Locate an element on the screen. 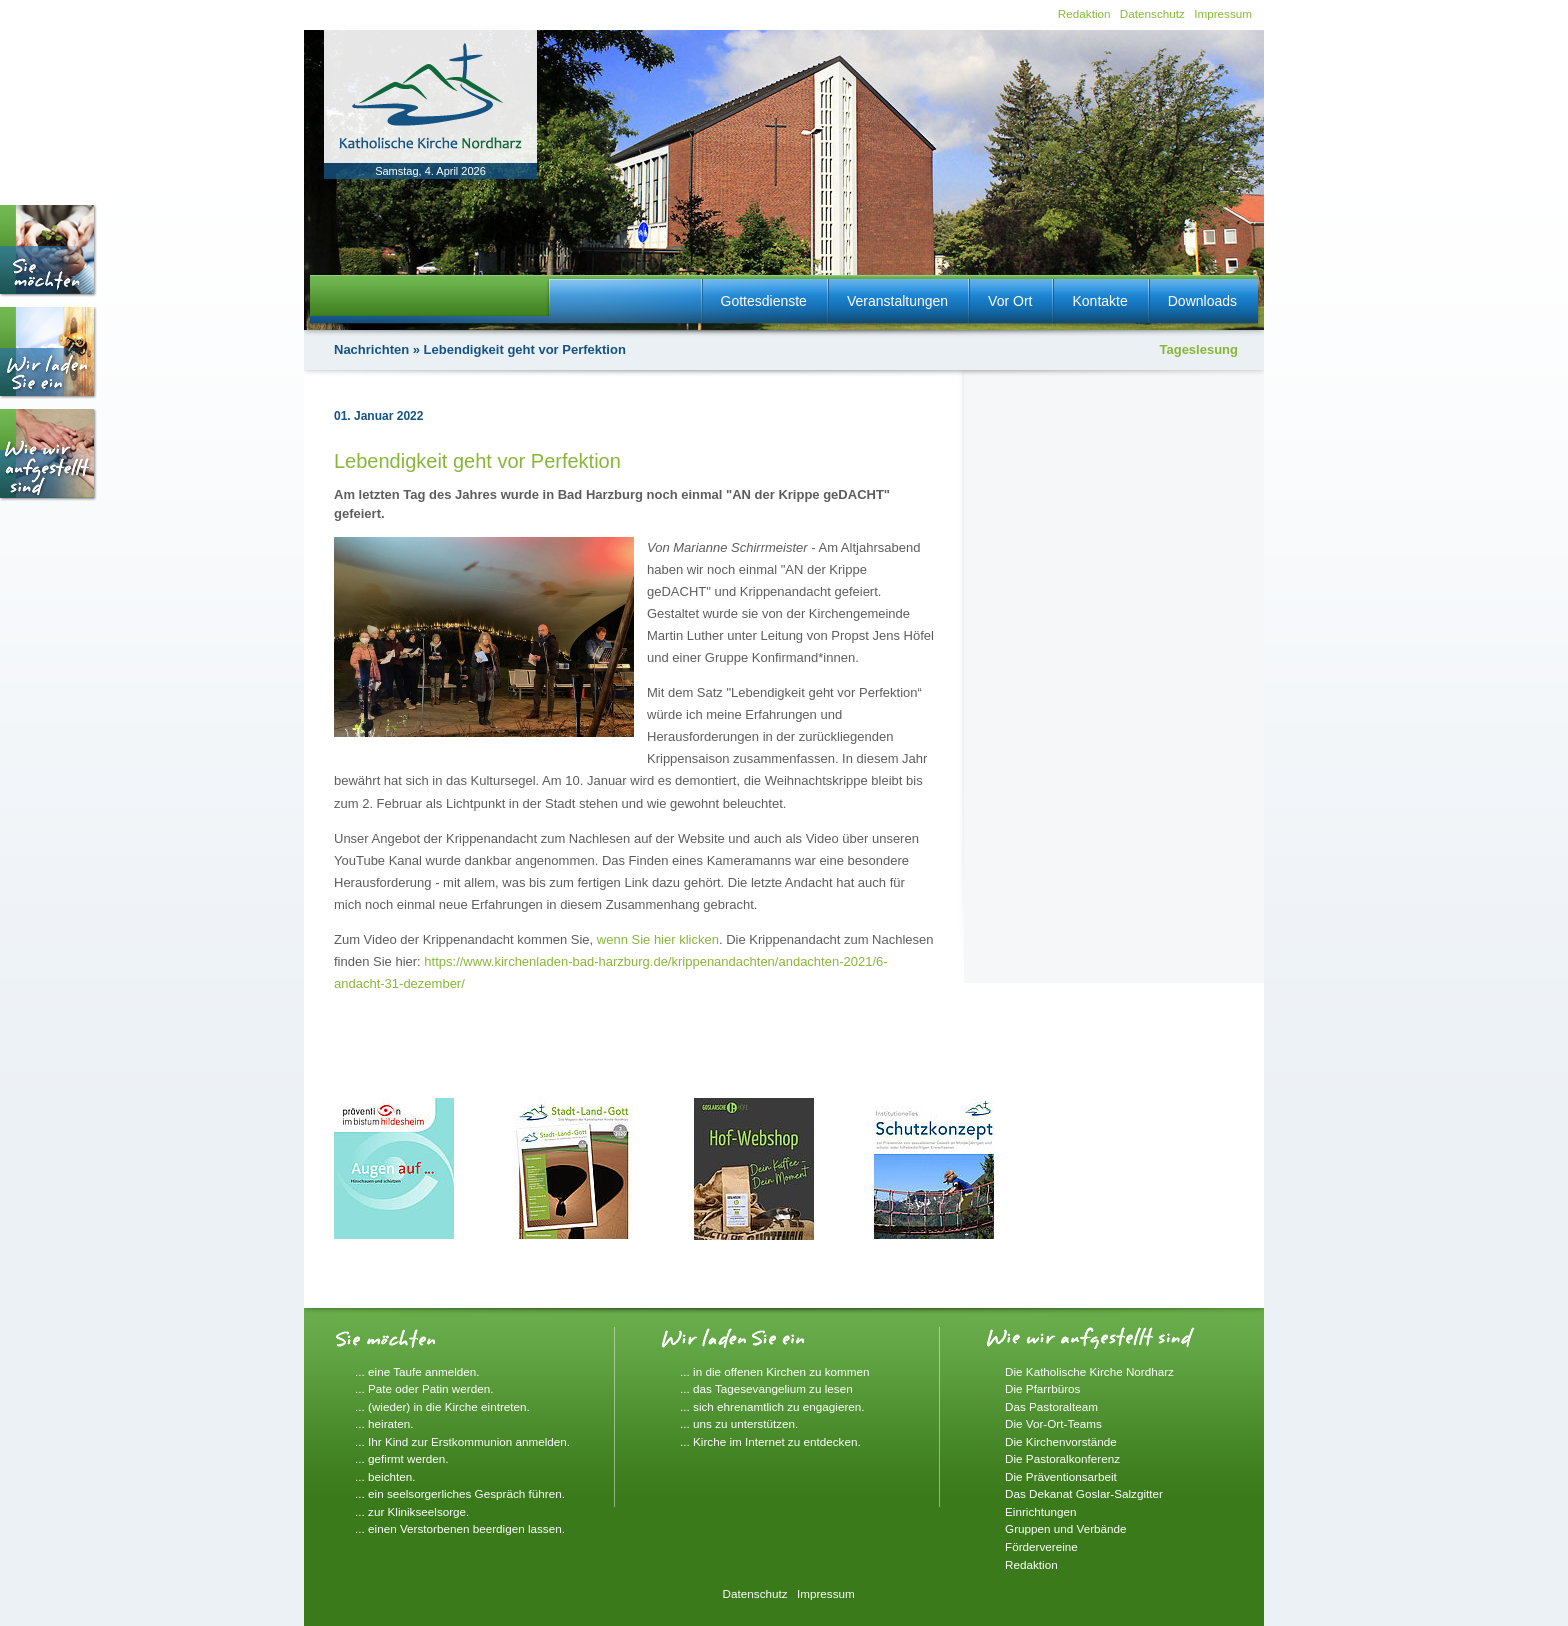 The image size is (1568, 1626). ... heiraten. is located at coordinates (384, 1423).